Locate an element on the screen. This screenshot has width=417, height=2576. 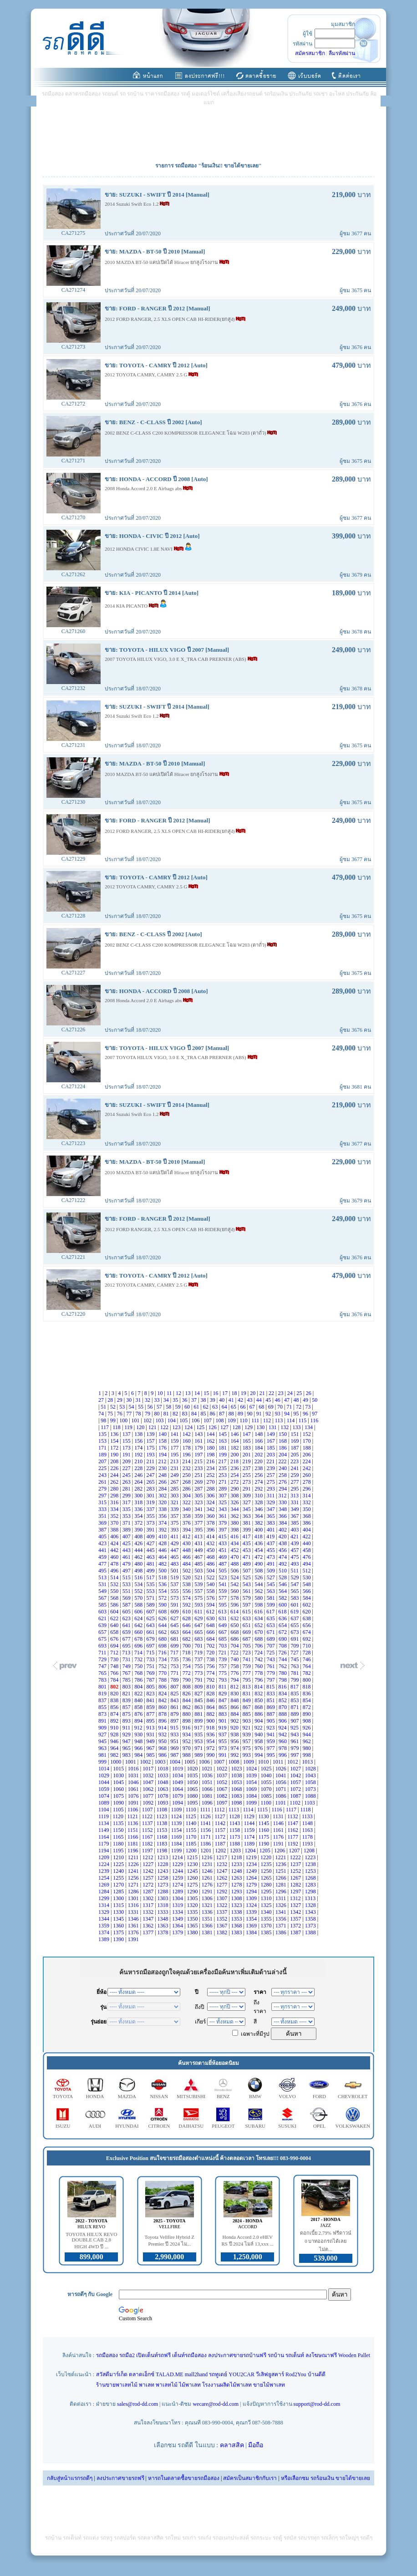
868 is located at coordinates (259, 1707).